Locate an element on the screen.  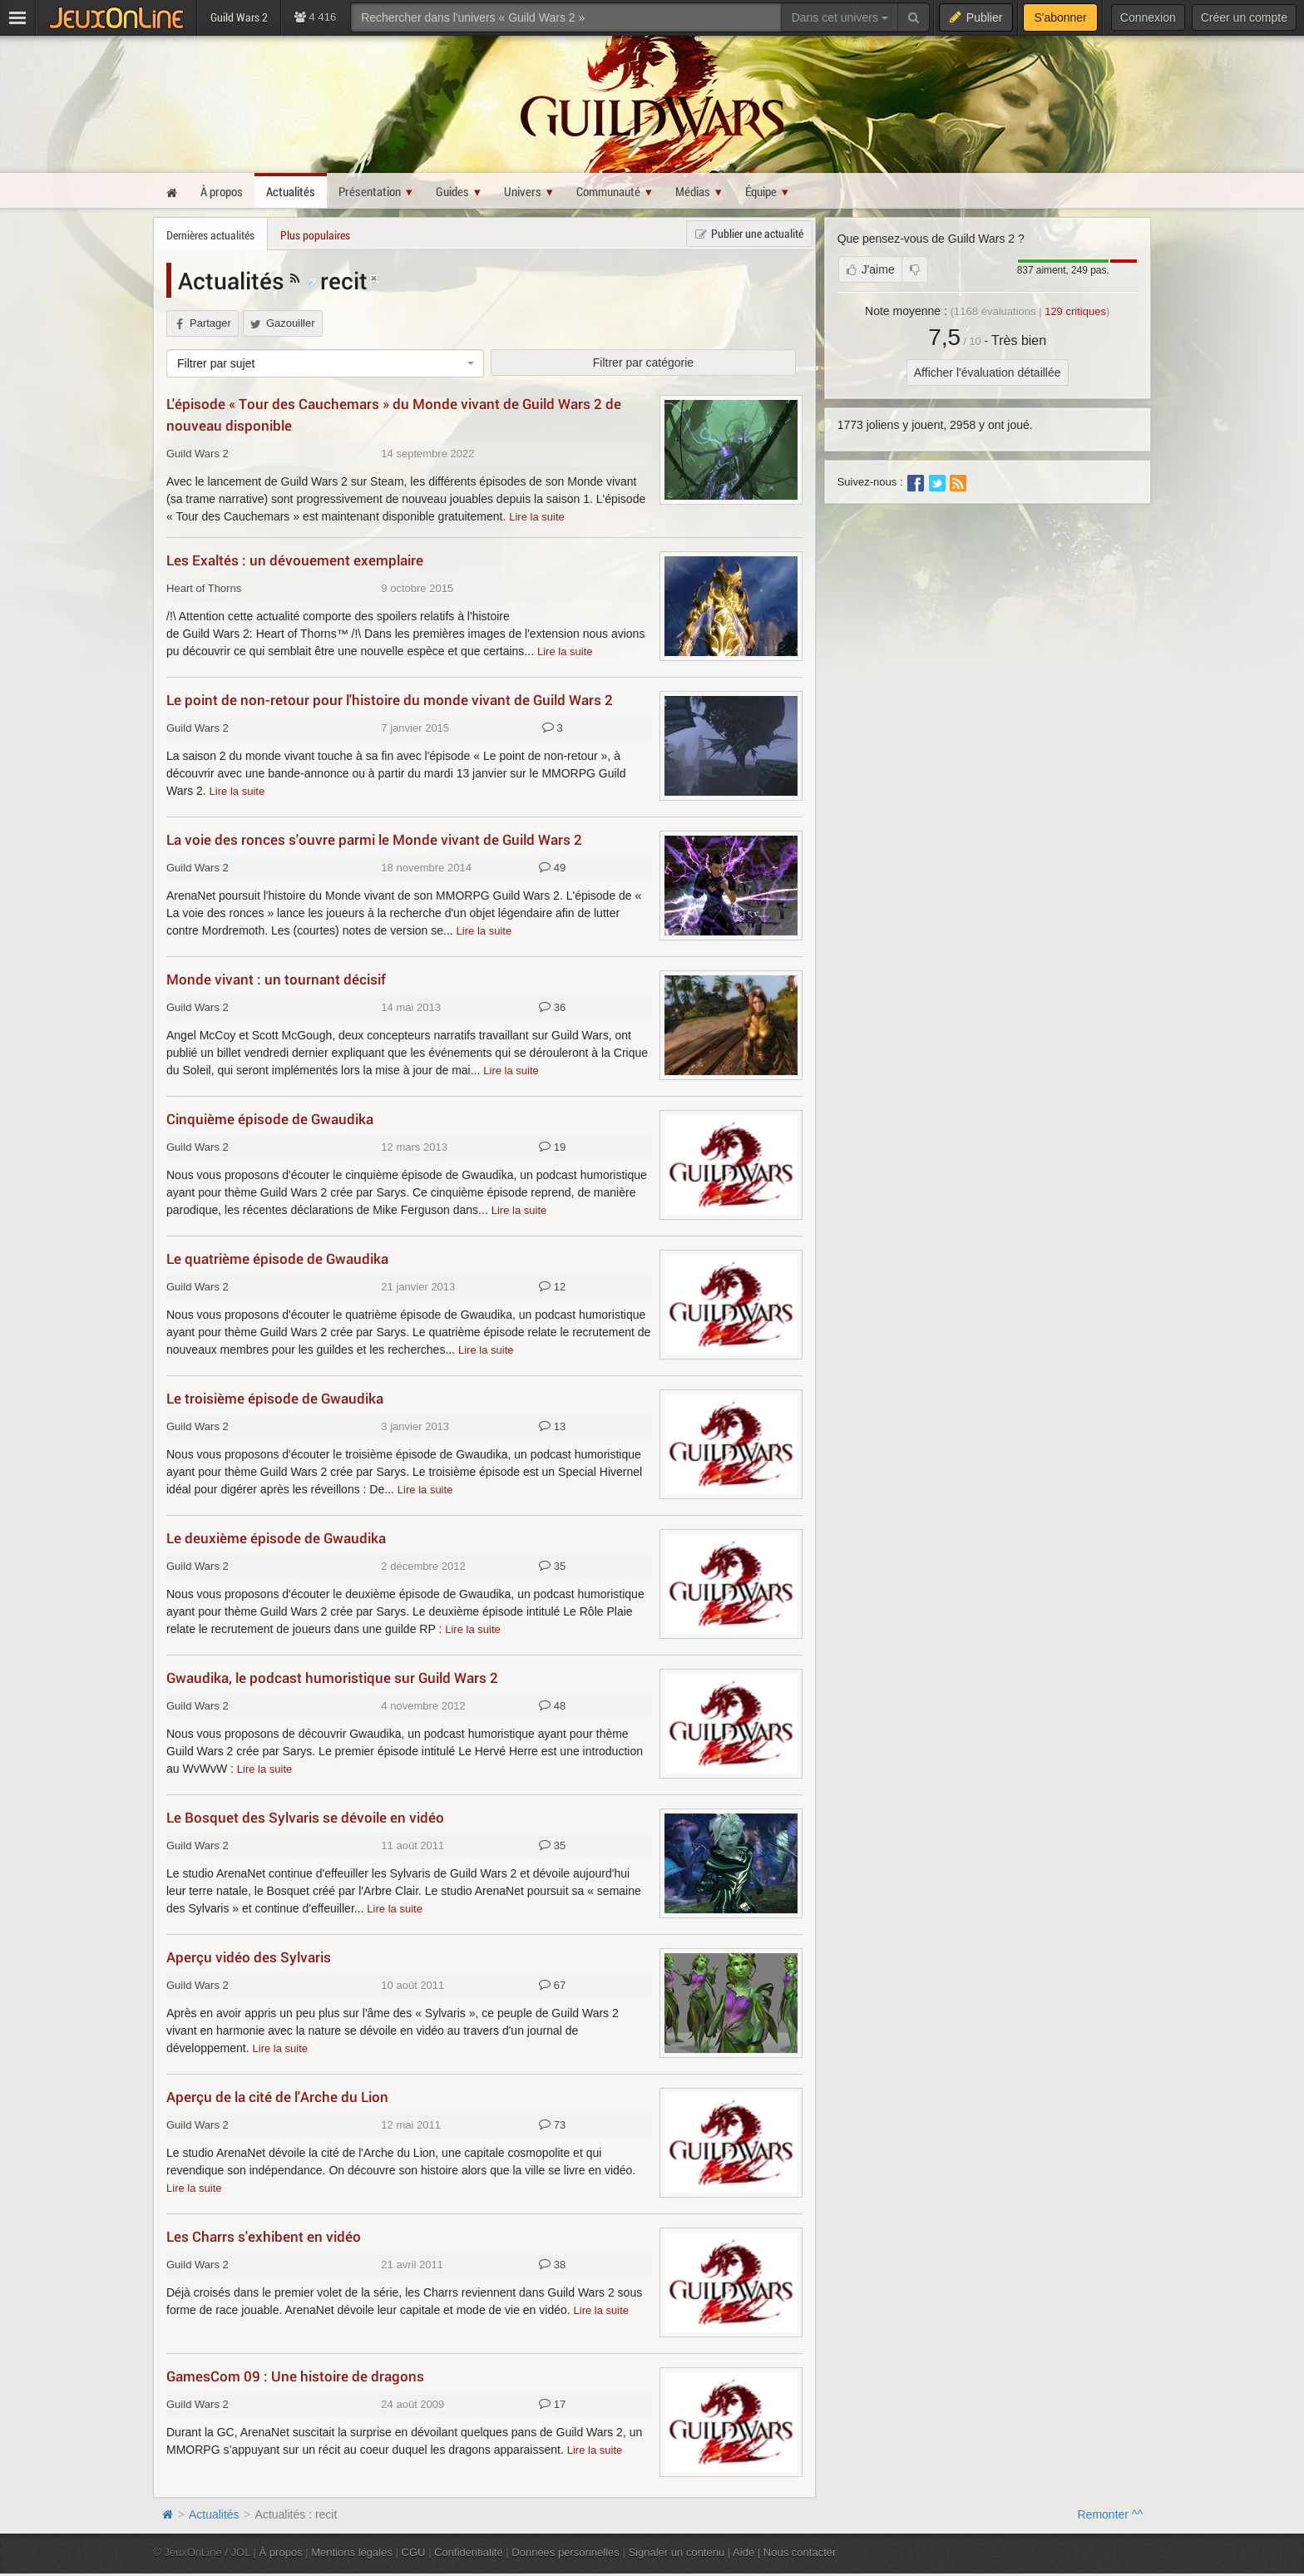
S'abonner is located at coordinates (1060, 17).